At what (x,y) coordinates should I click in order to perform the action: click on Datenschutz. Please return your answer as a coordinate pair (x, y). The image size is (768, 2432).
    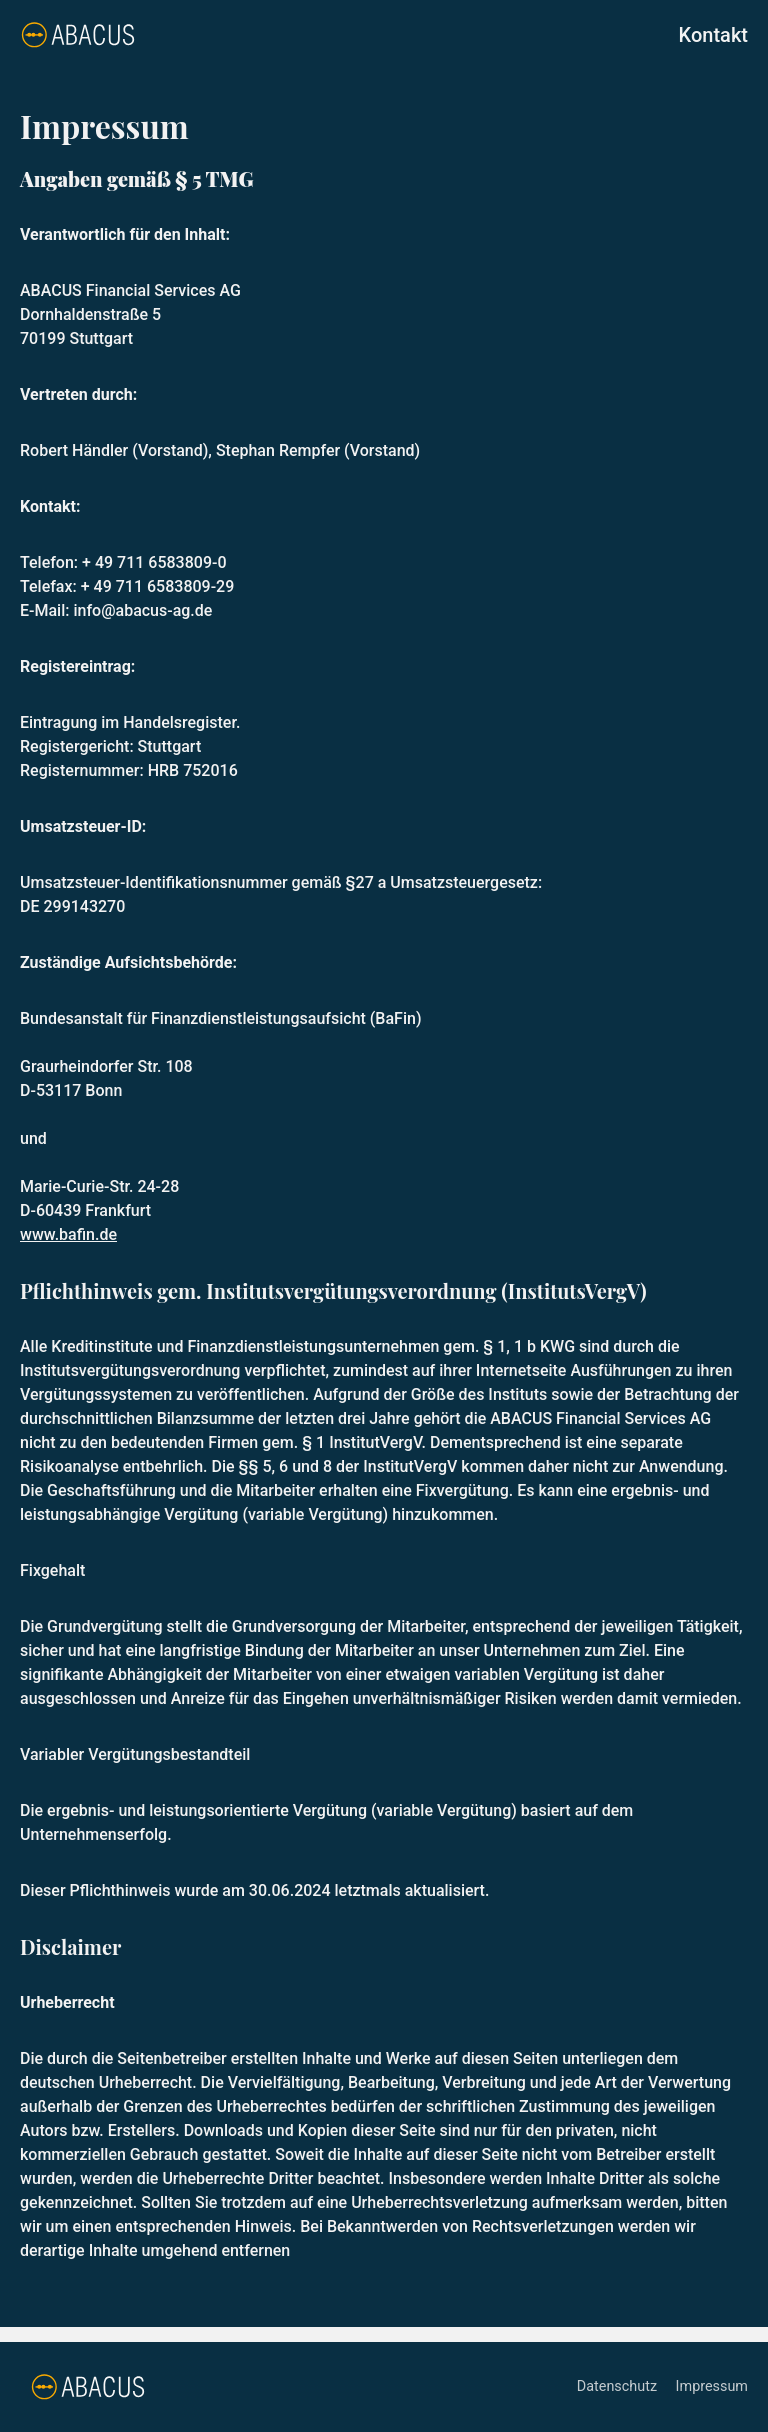
    Looking at the image, I should click on (619, 2386).